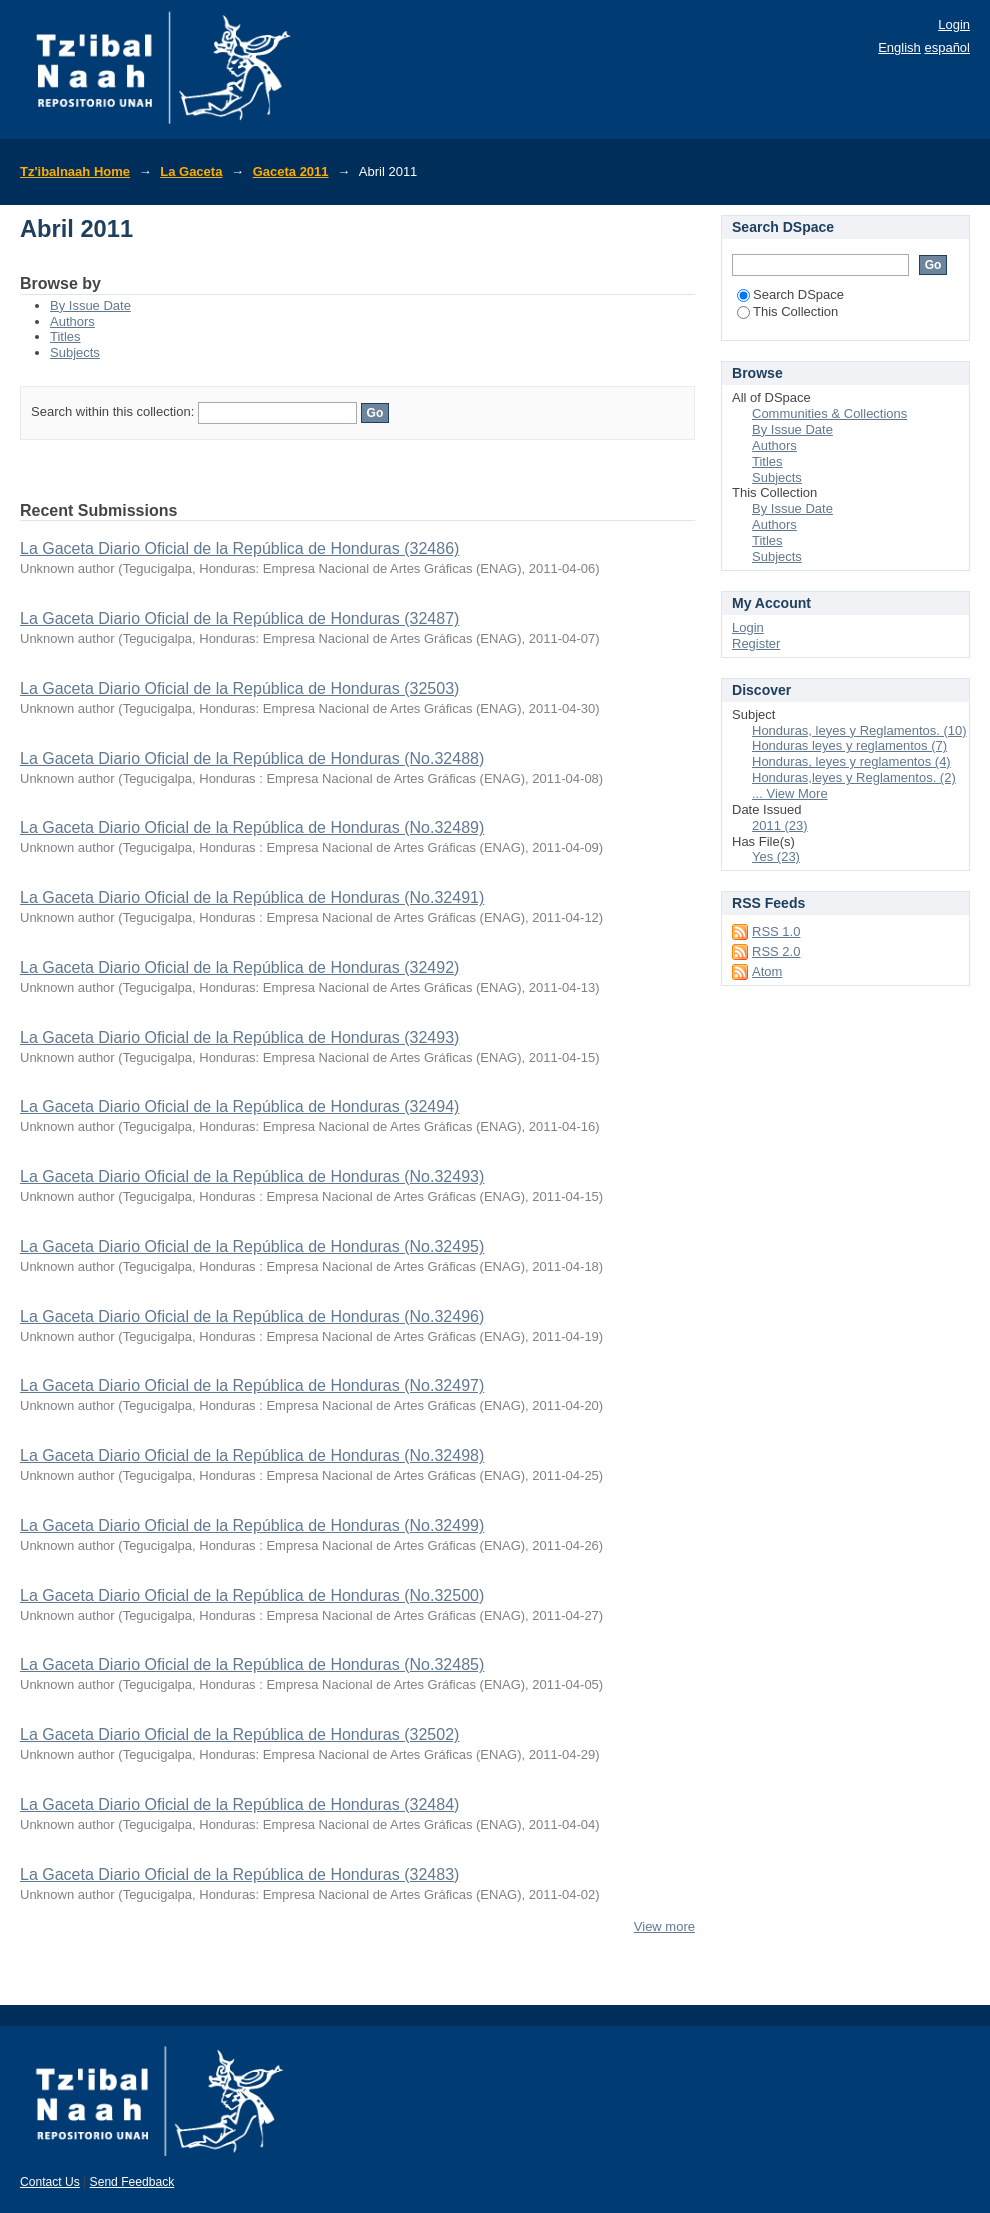 Image resolution: width=990 pixels, height=2213 pixels. What do you see at coordinates (899, 47) in the screenshot?
I see `English` at bounding box center [899, 47].